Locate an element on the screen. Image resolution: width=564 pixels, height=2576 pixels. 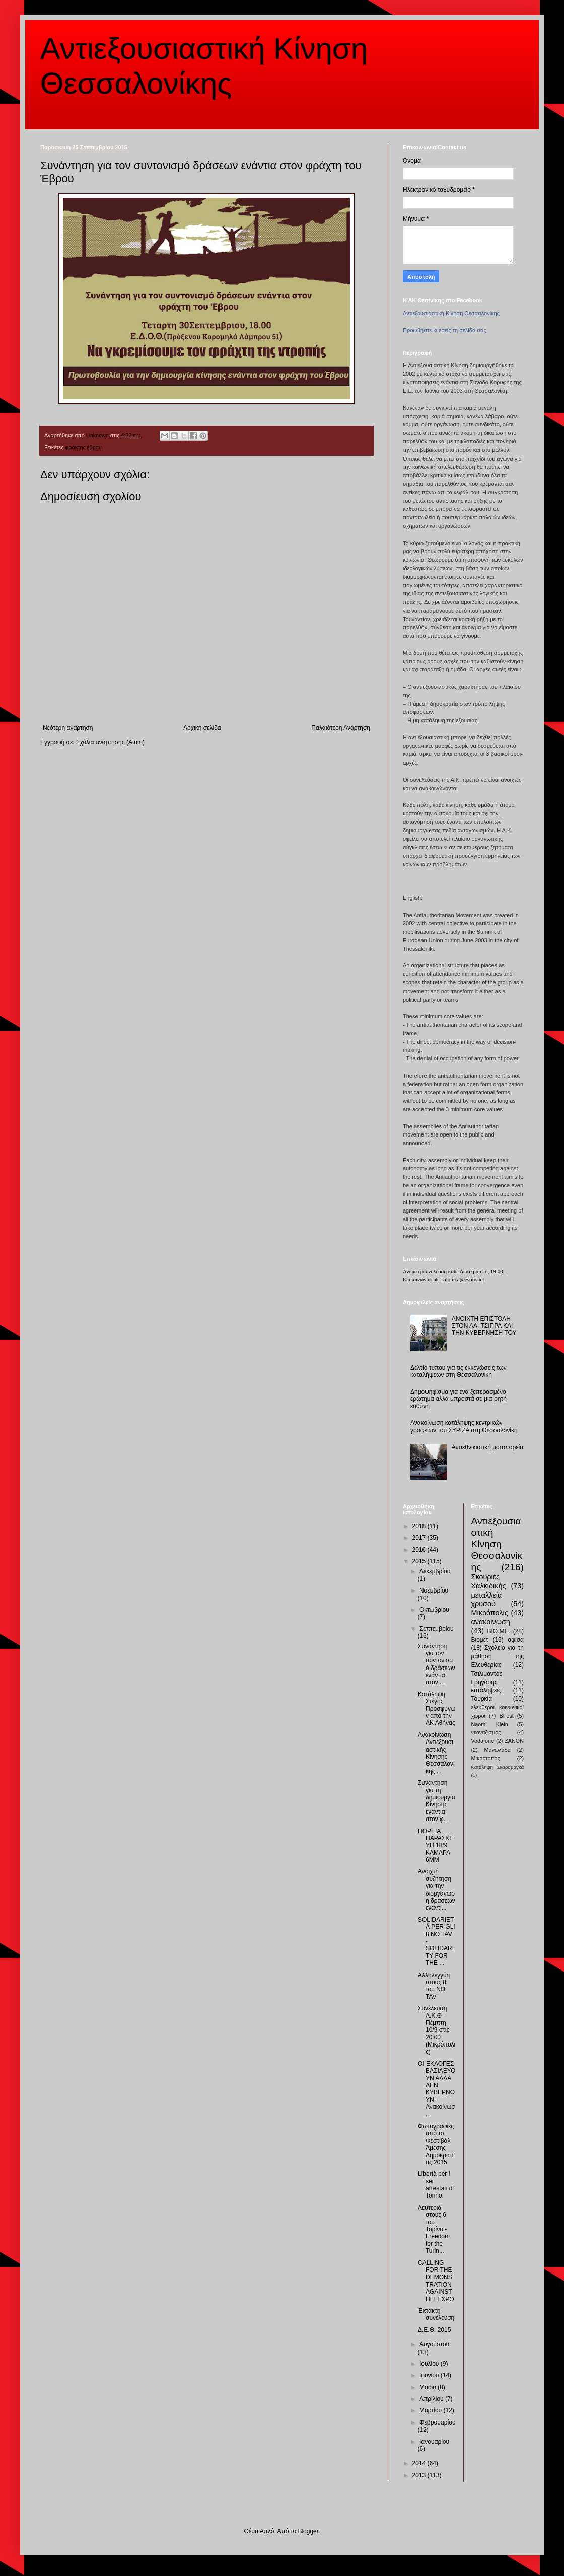
καταλήψεις is located at coordinates (486, 1690).